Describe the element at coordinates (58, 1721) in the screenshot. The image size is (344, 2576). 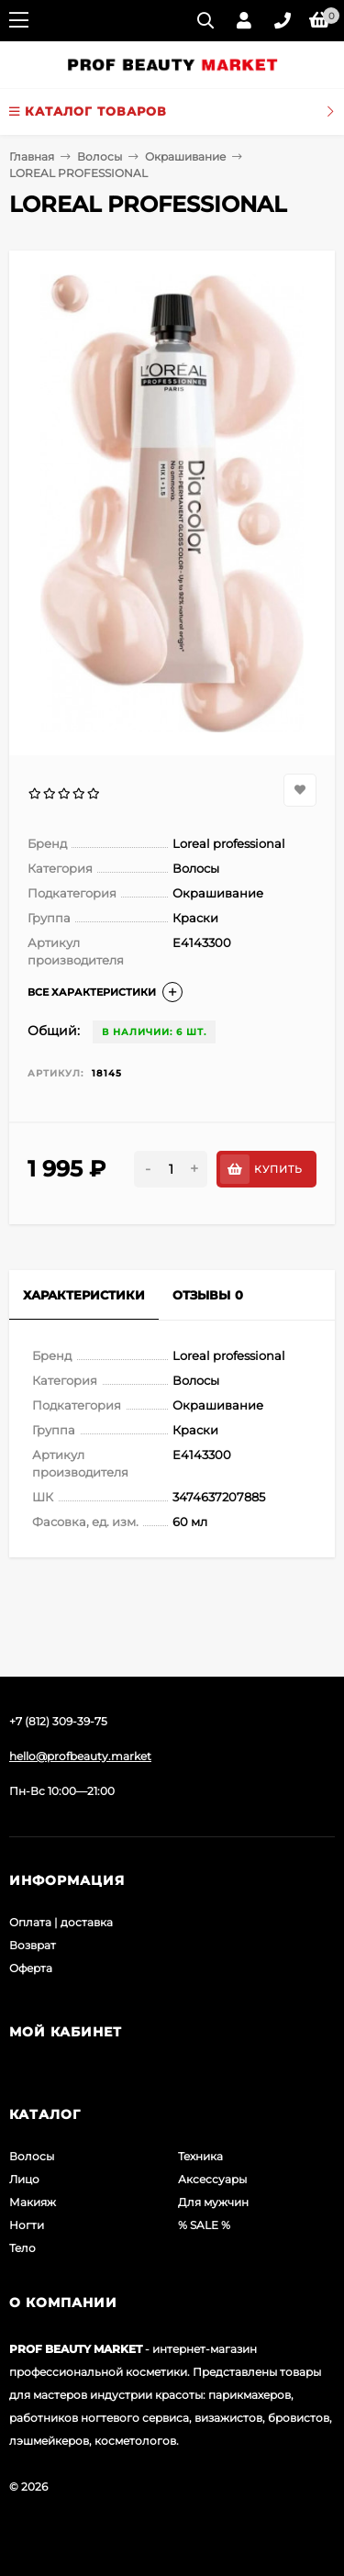
I see `+7 (812) 309-39-75` at that location.